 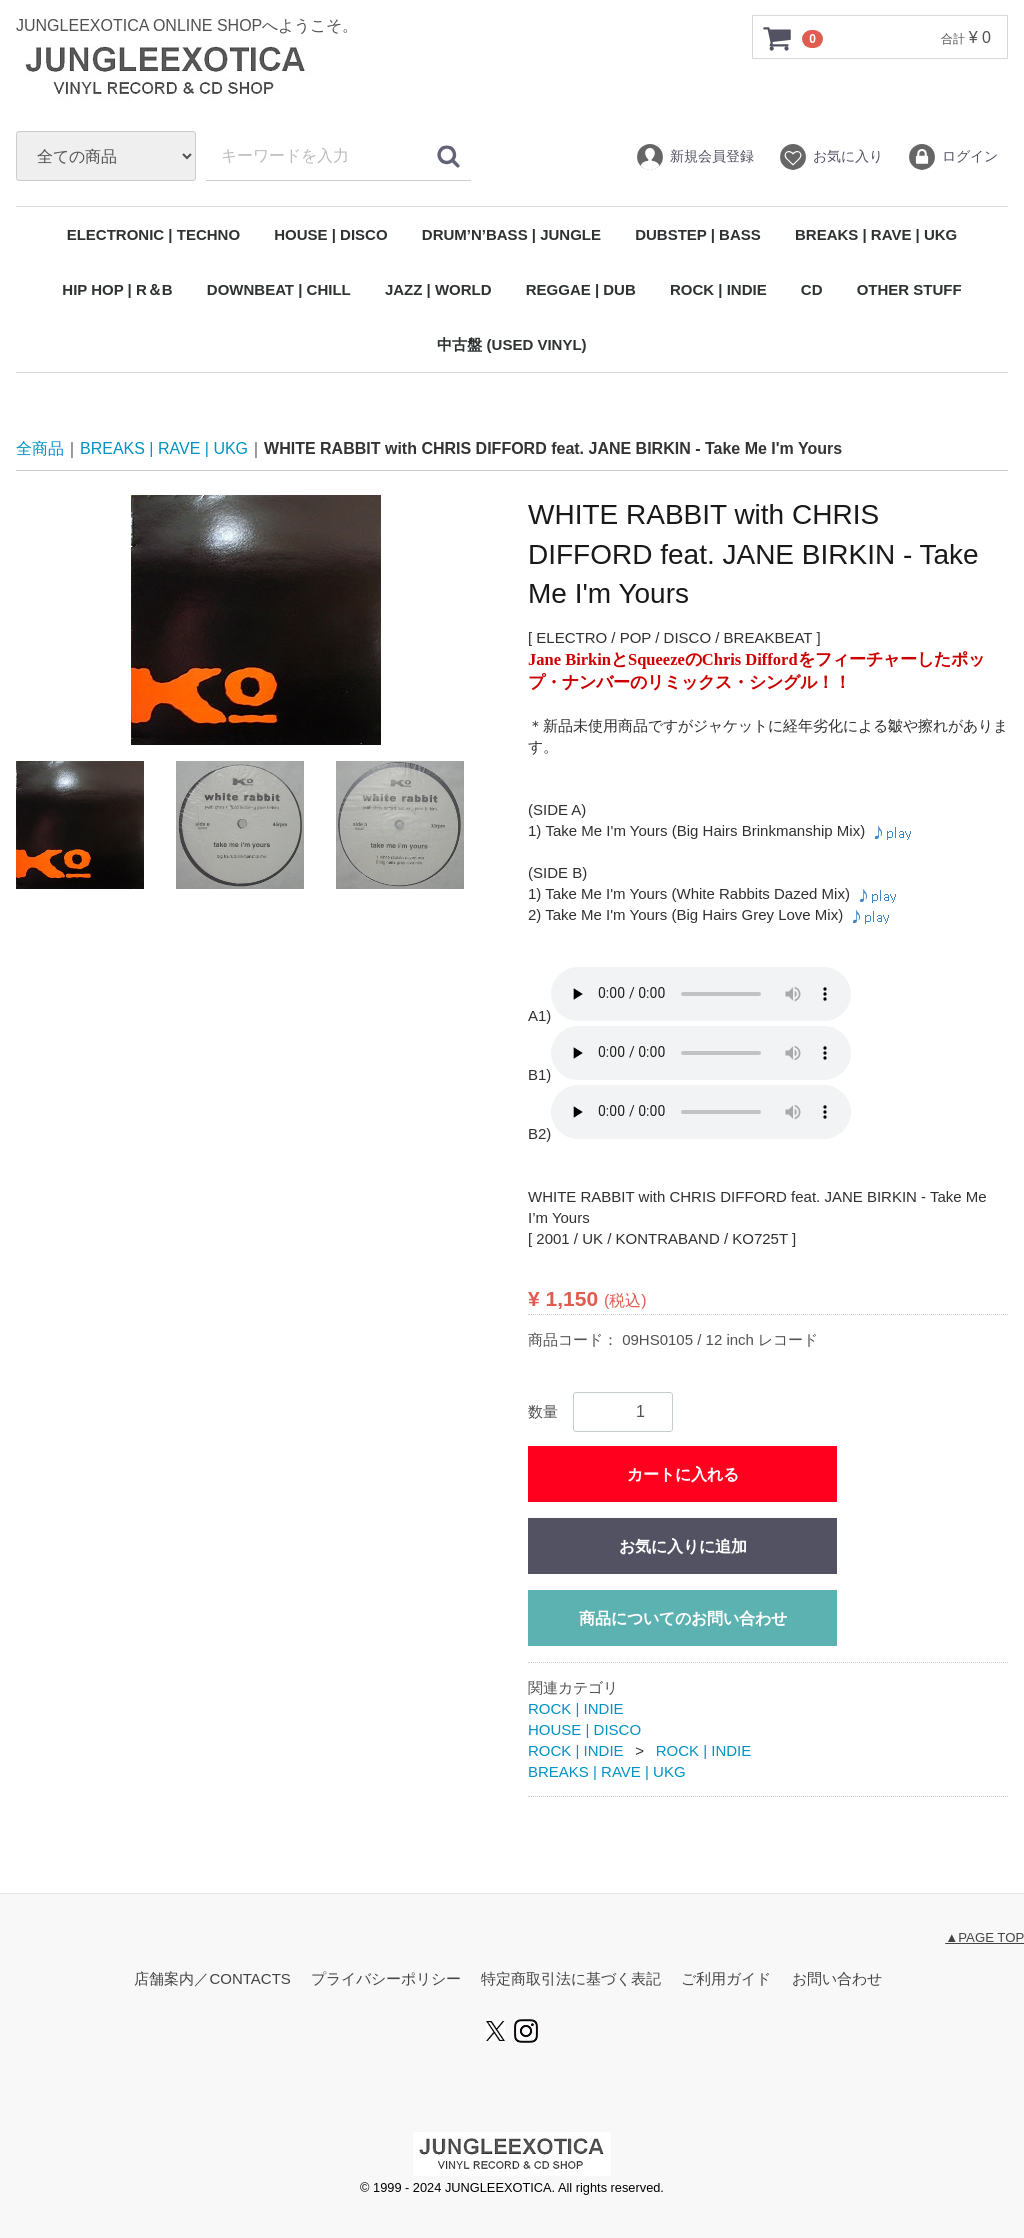 What do you see at coordinates (837, 1978) in the screenshot?
I see `お問い合わせ` at bounding box center [837, 1978].